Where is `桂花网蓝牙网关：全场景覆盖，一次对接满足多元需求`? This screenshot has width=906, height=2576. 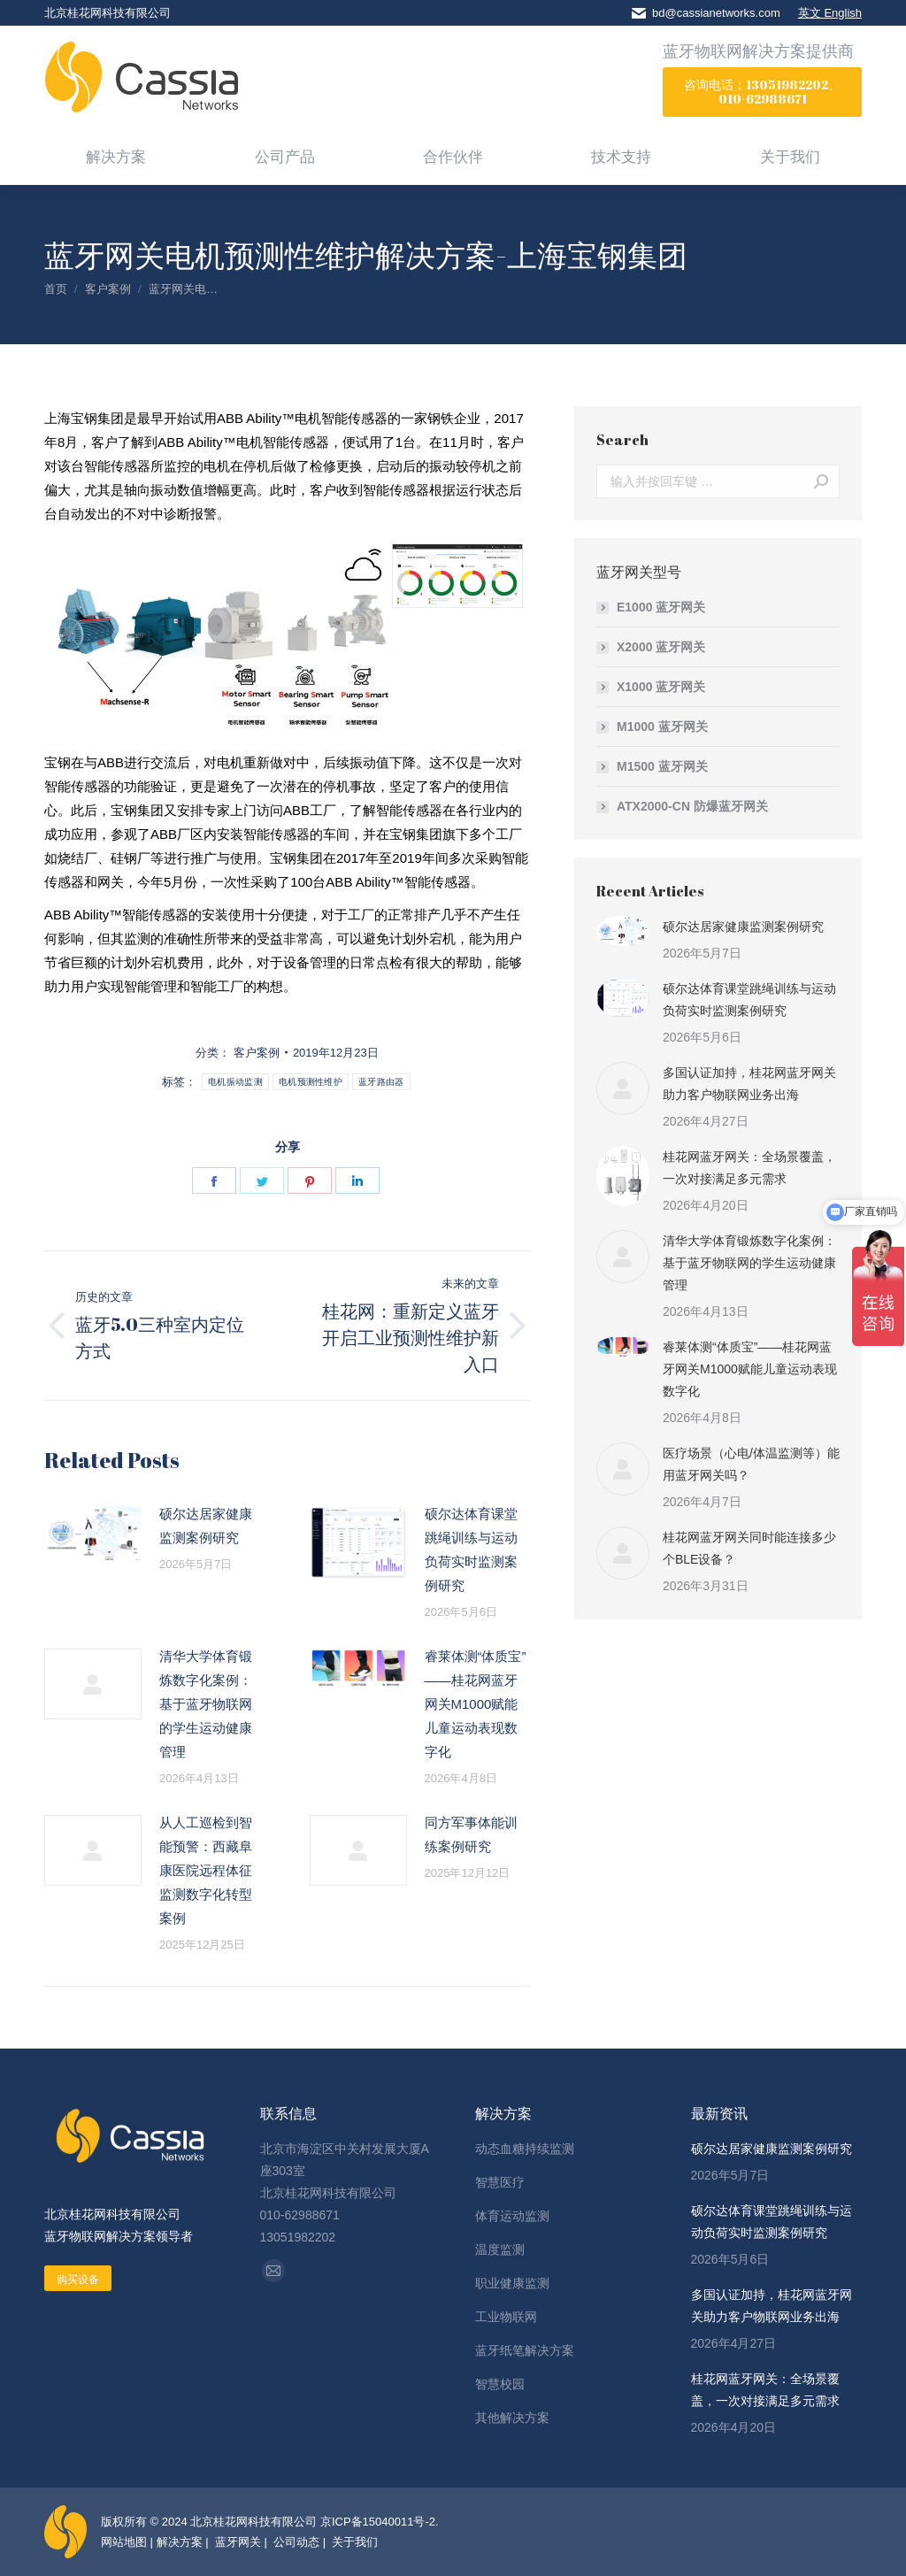
桂花网蓝牙网关：全场景覆盖，一次对接满足多元需求 is located at coordinates (749, 1168).